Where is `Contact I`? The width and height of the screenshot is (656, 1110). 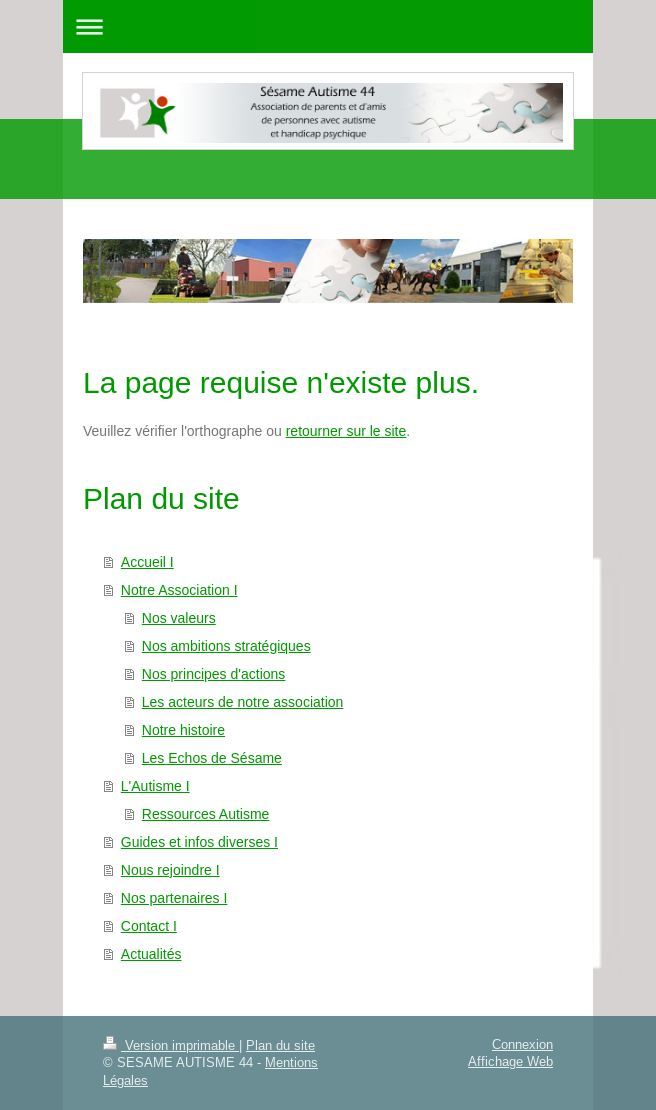 Contact I is located at coordinates (149, 926).